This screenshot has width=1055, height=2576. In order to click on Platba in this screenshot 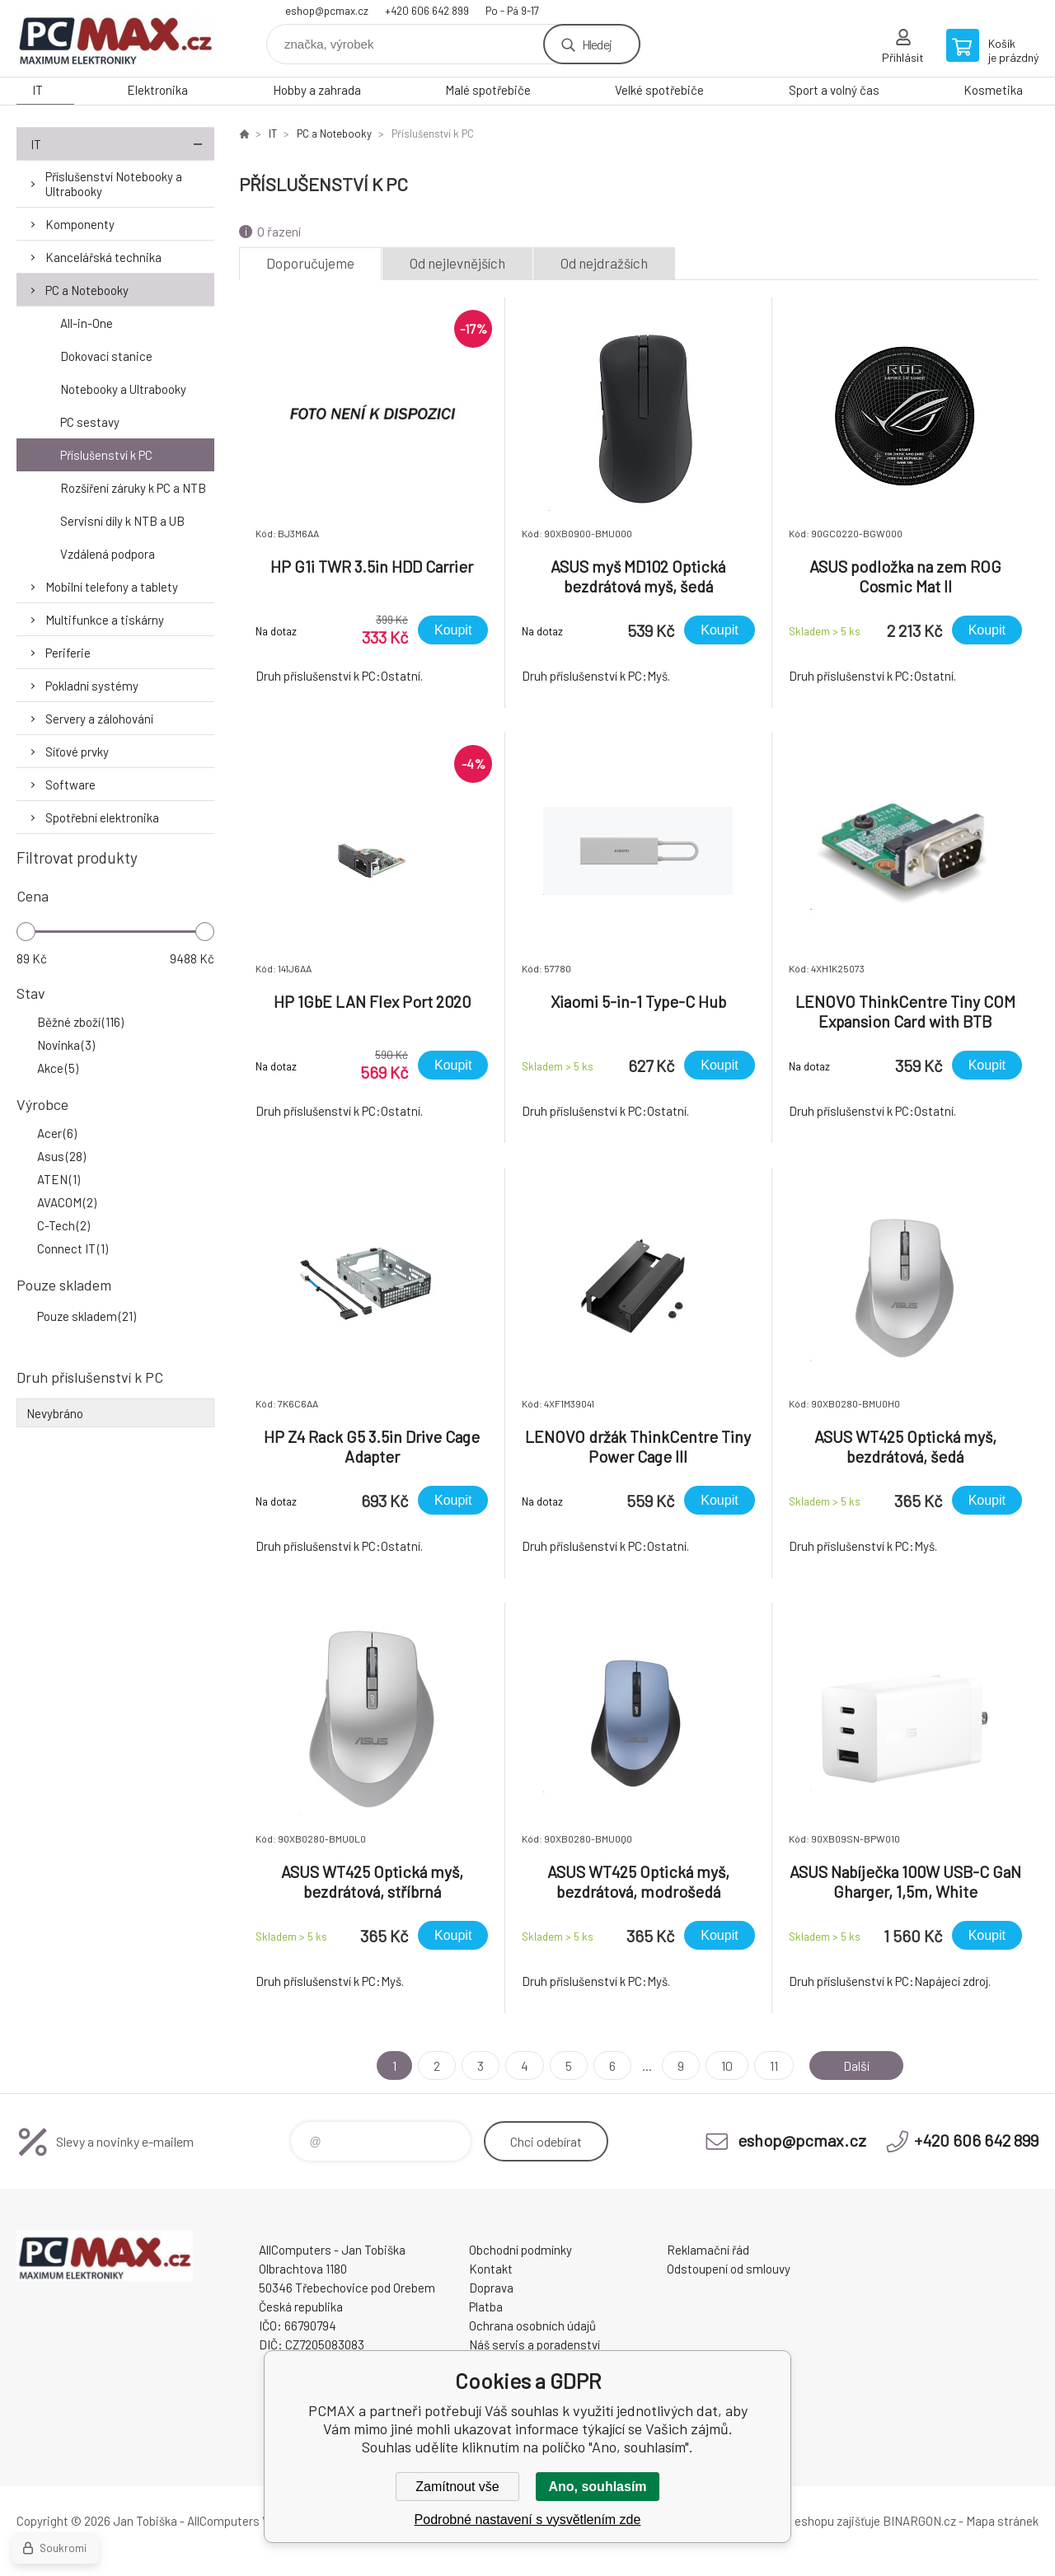, I will do `click(486, 2306)`.